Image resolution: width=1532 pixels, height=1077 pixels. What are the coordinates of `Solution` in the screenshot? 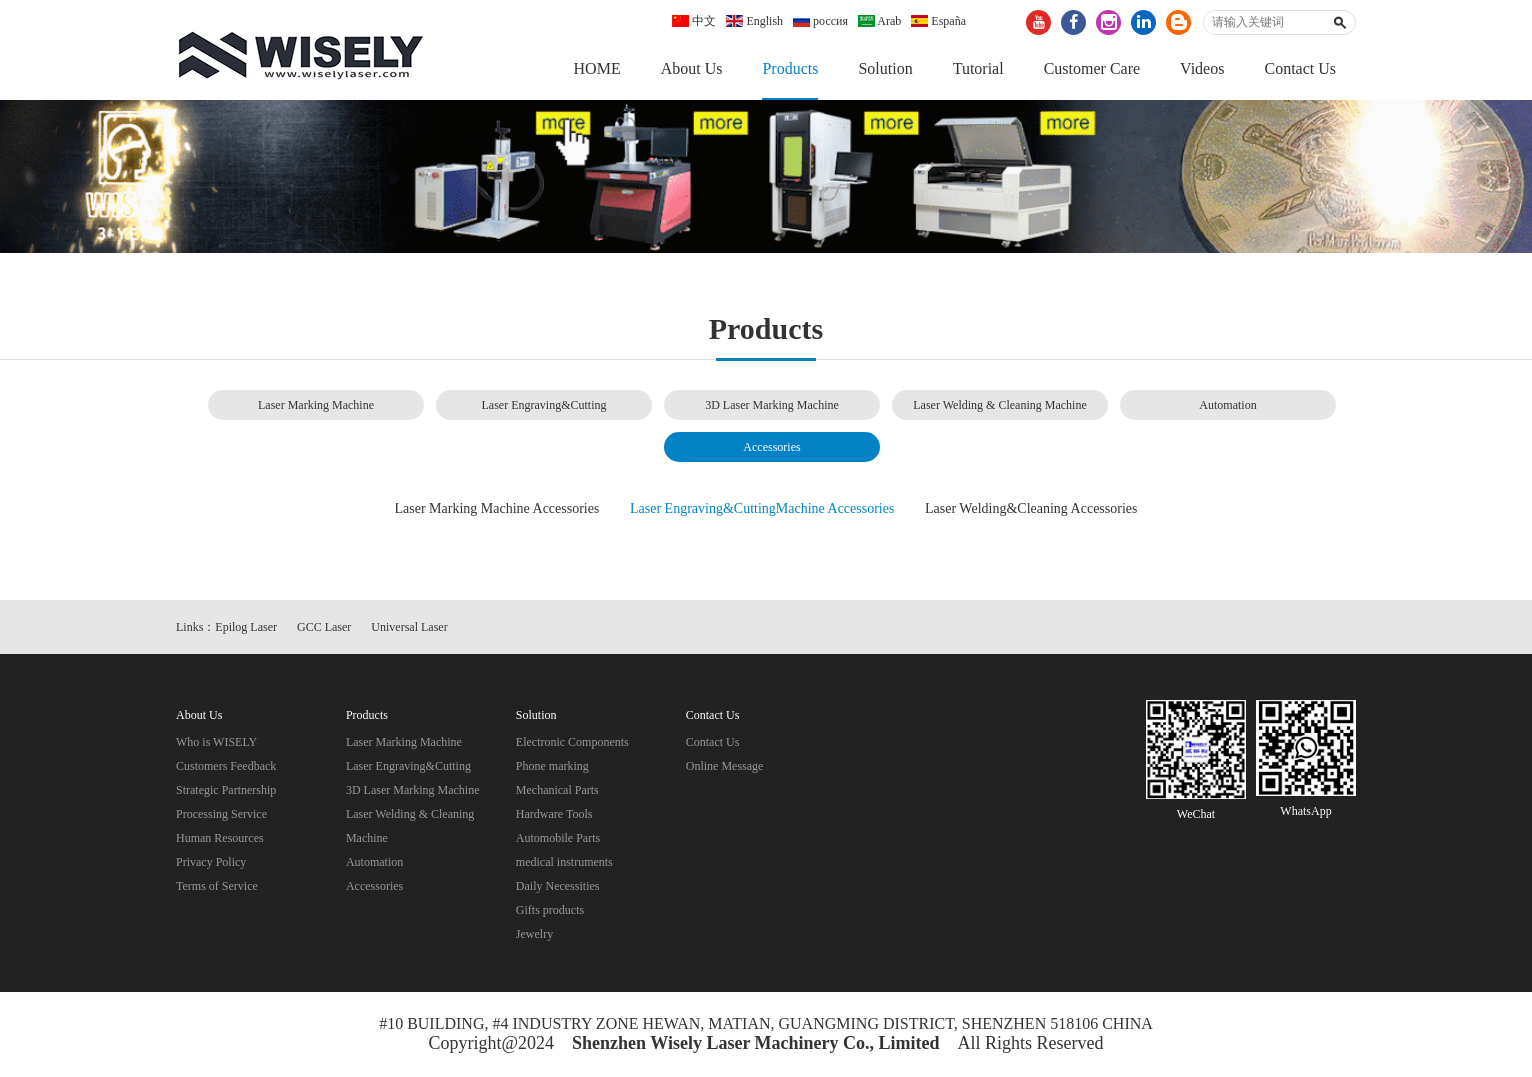 It's located at (885, 68).